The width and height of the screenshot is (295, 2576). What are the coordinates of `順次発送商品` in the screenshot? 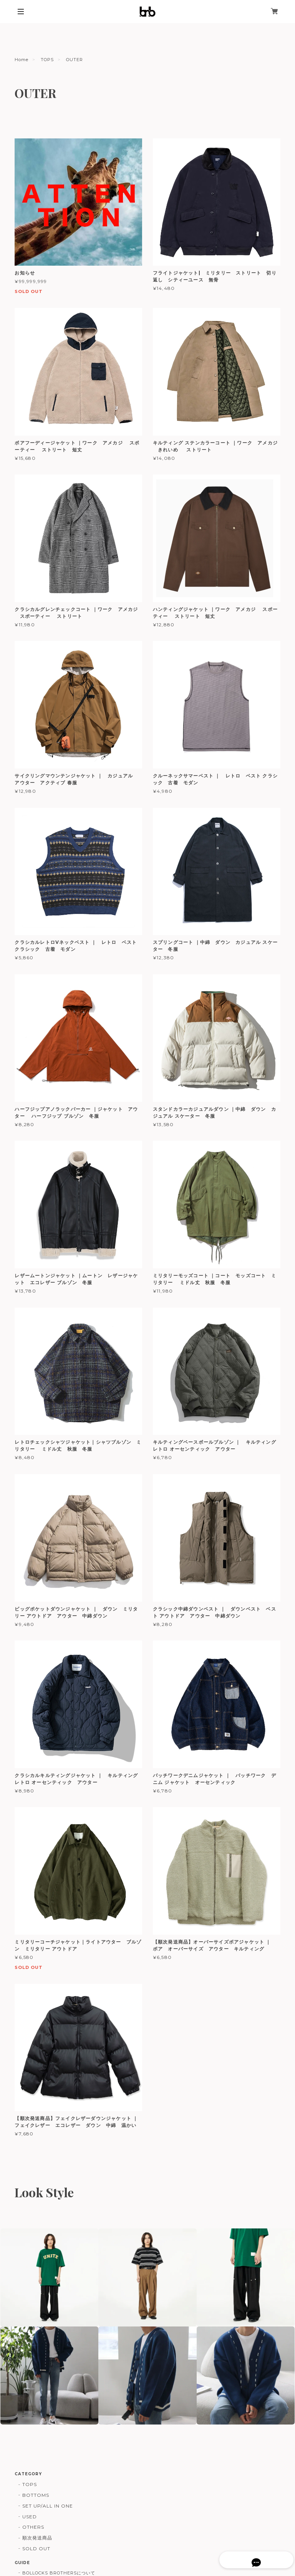 It's located at (37, 2538).